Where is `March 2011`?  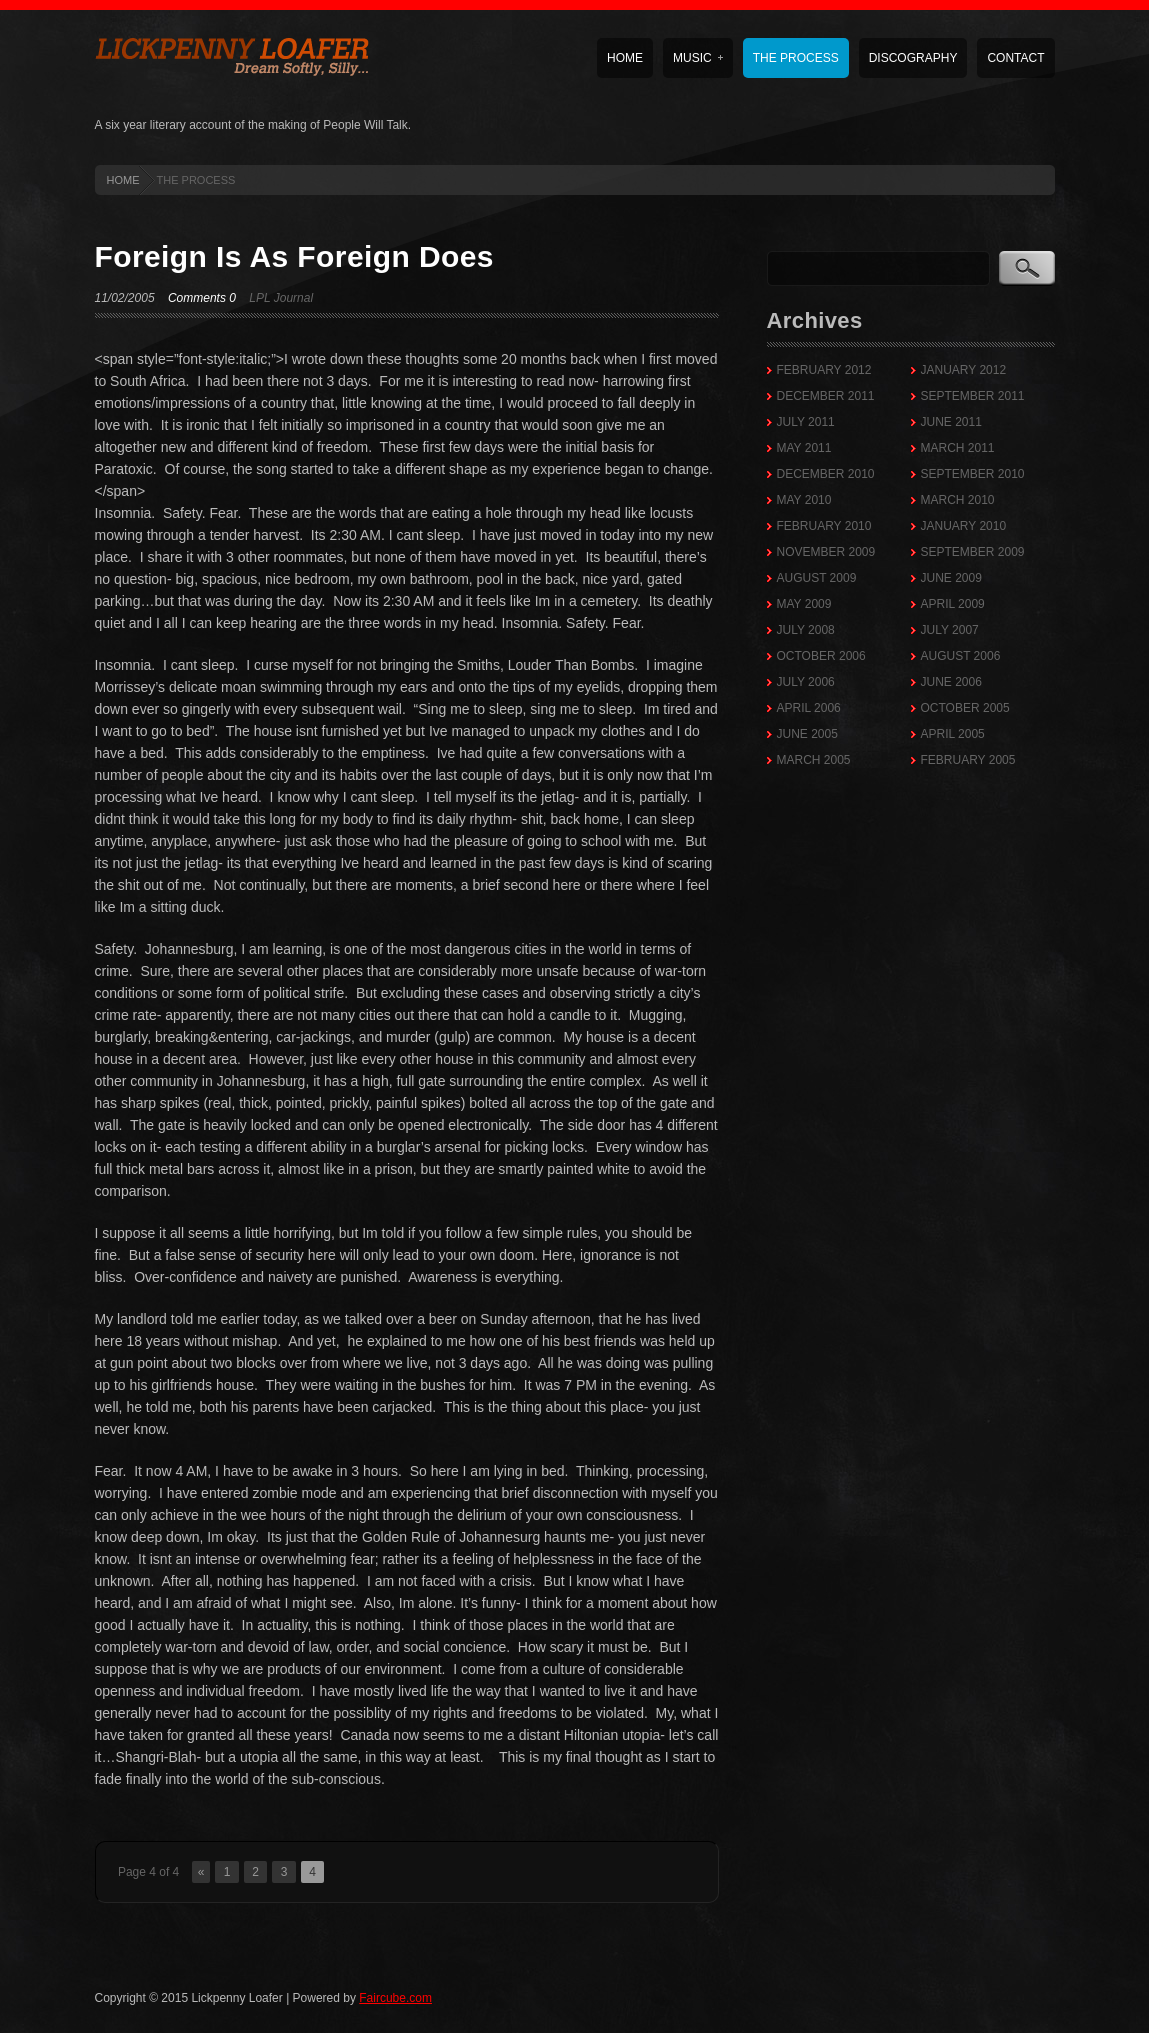 March 2011 is located at coordinates (958, 448).